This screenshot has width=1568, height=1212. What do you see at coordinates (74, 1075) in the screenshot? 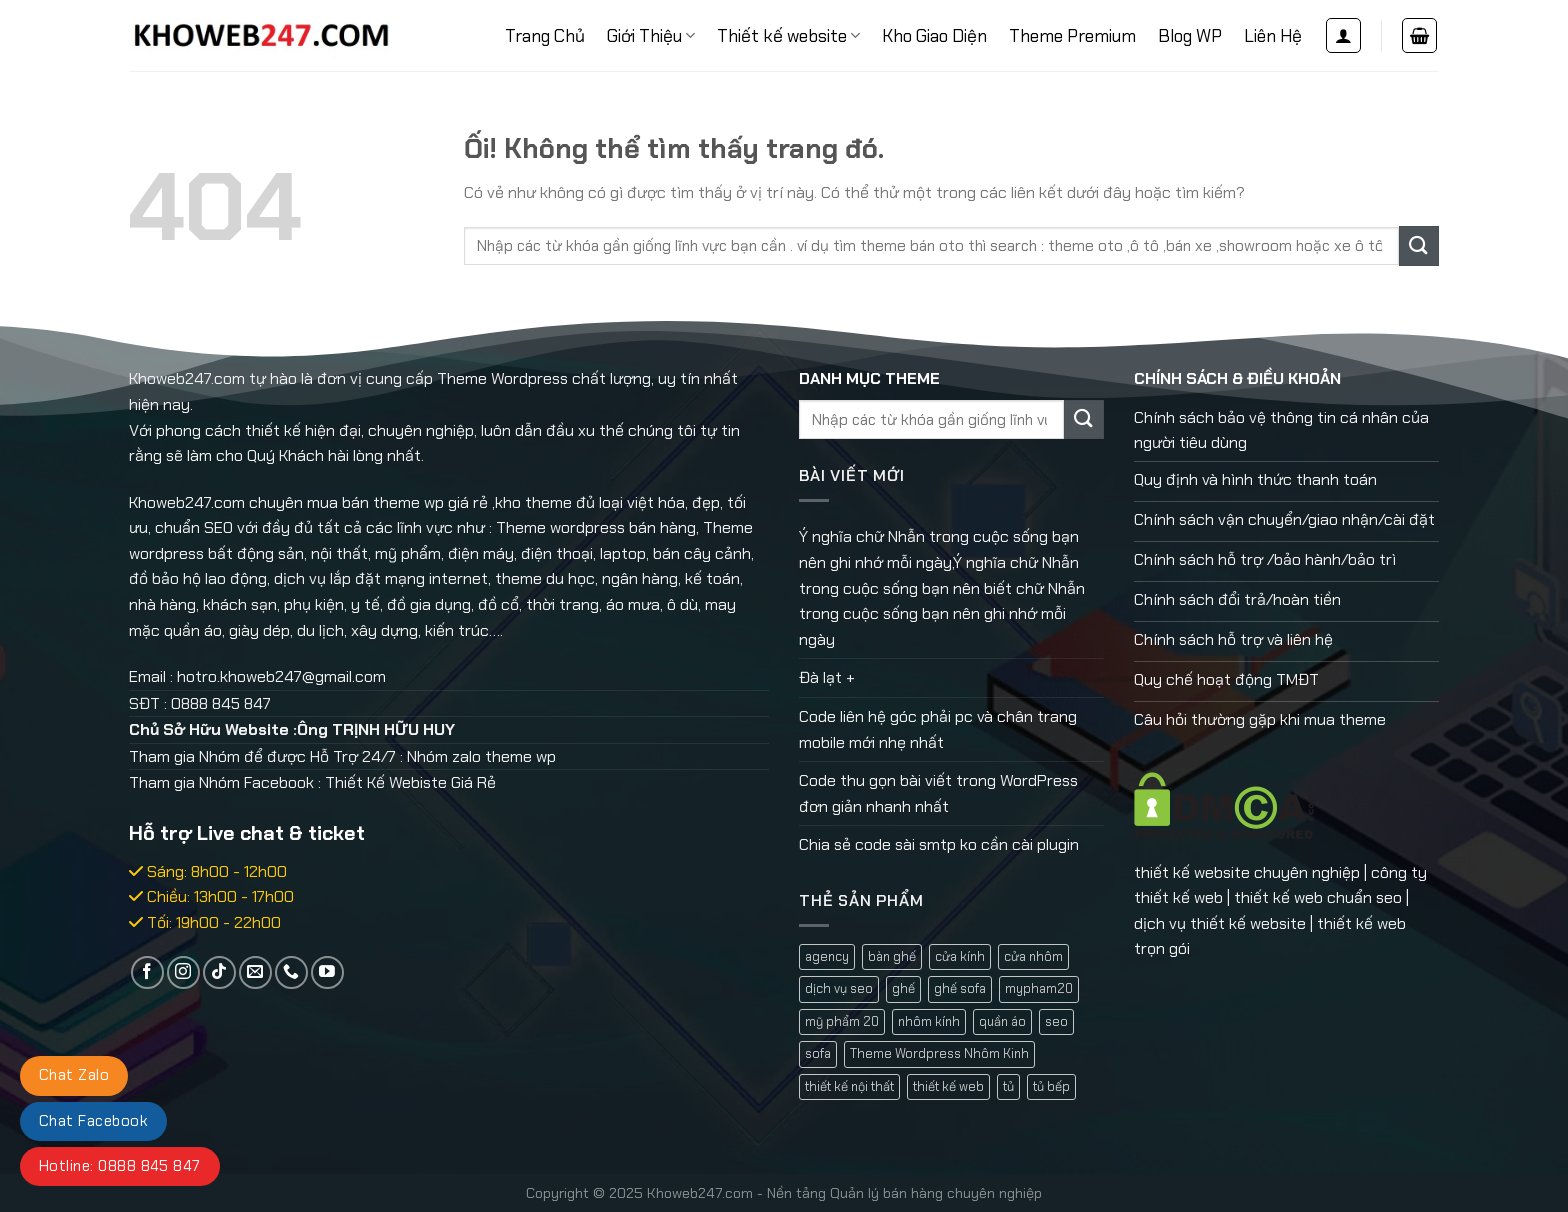
I see `Chat Zalo` at bounding box center [74, 1075].